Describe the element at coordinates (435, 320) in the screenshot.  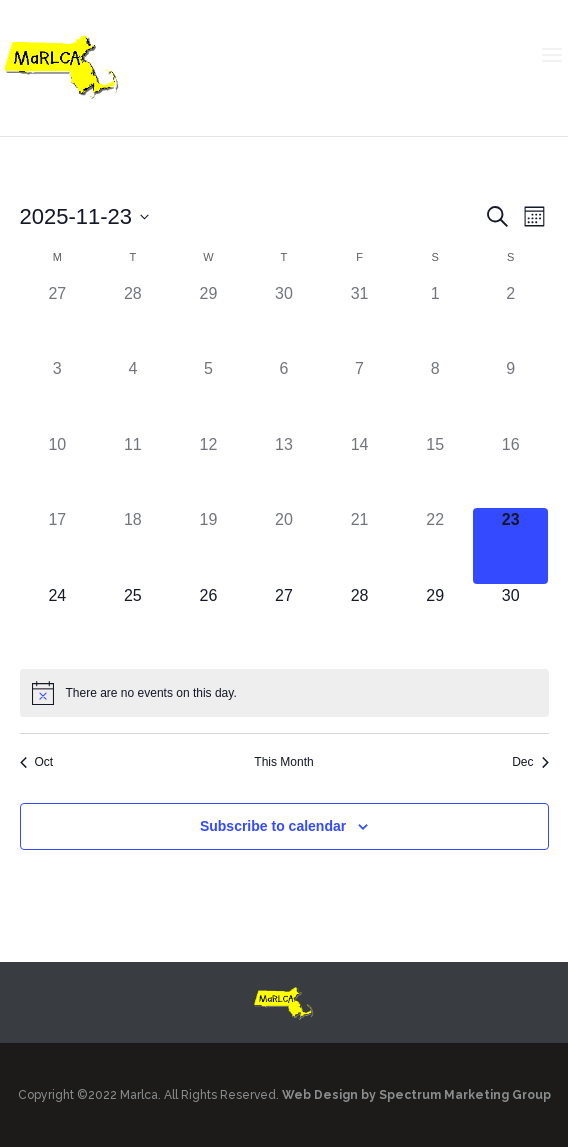
I see `[November 1, has 0 events]` at that location.